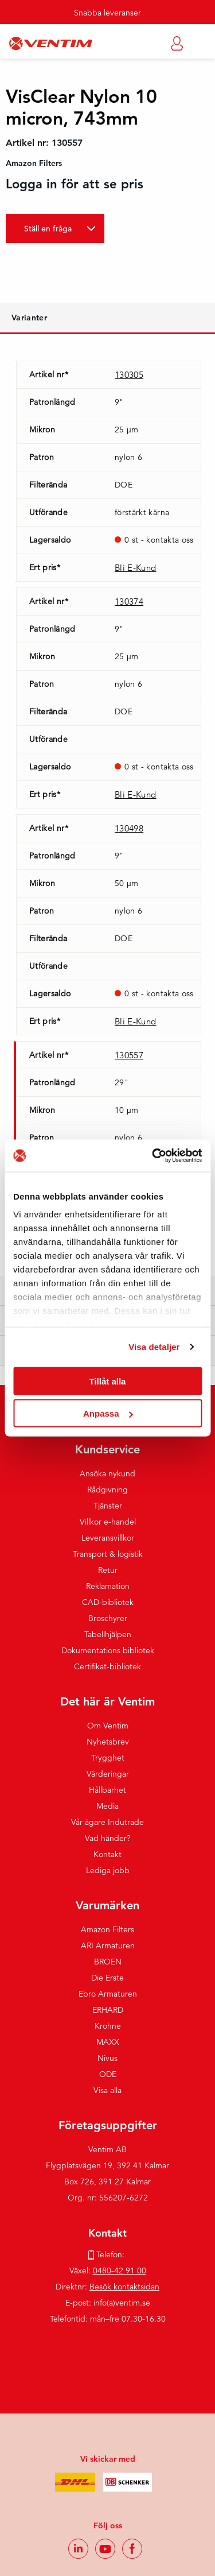  Describe the element at coordinates (107, 2042) in the screenshot. I see `MAXX` at that location.